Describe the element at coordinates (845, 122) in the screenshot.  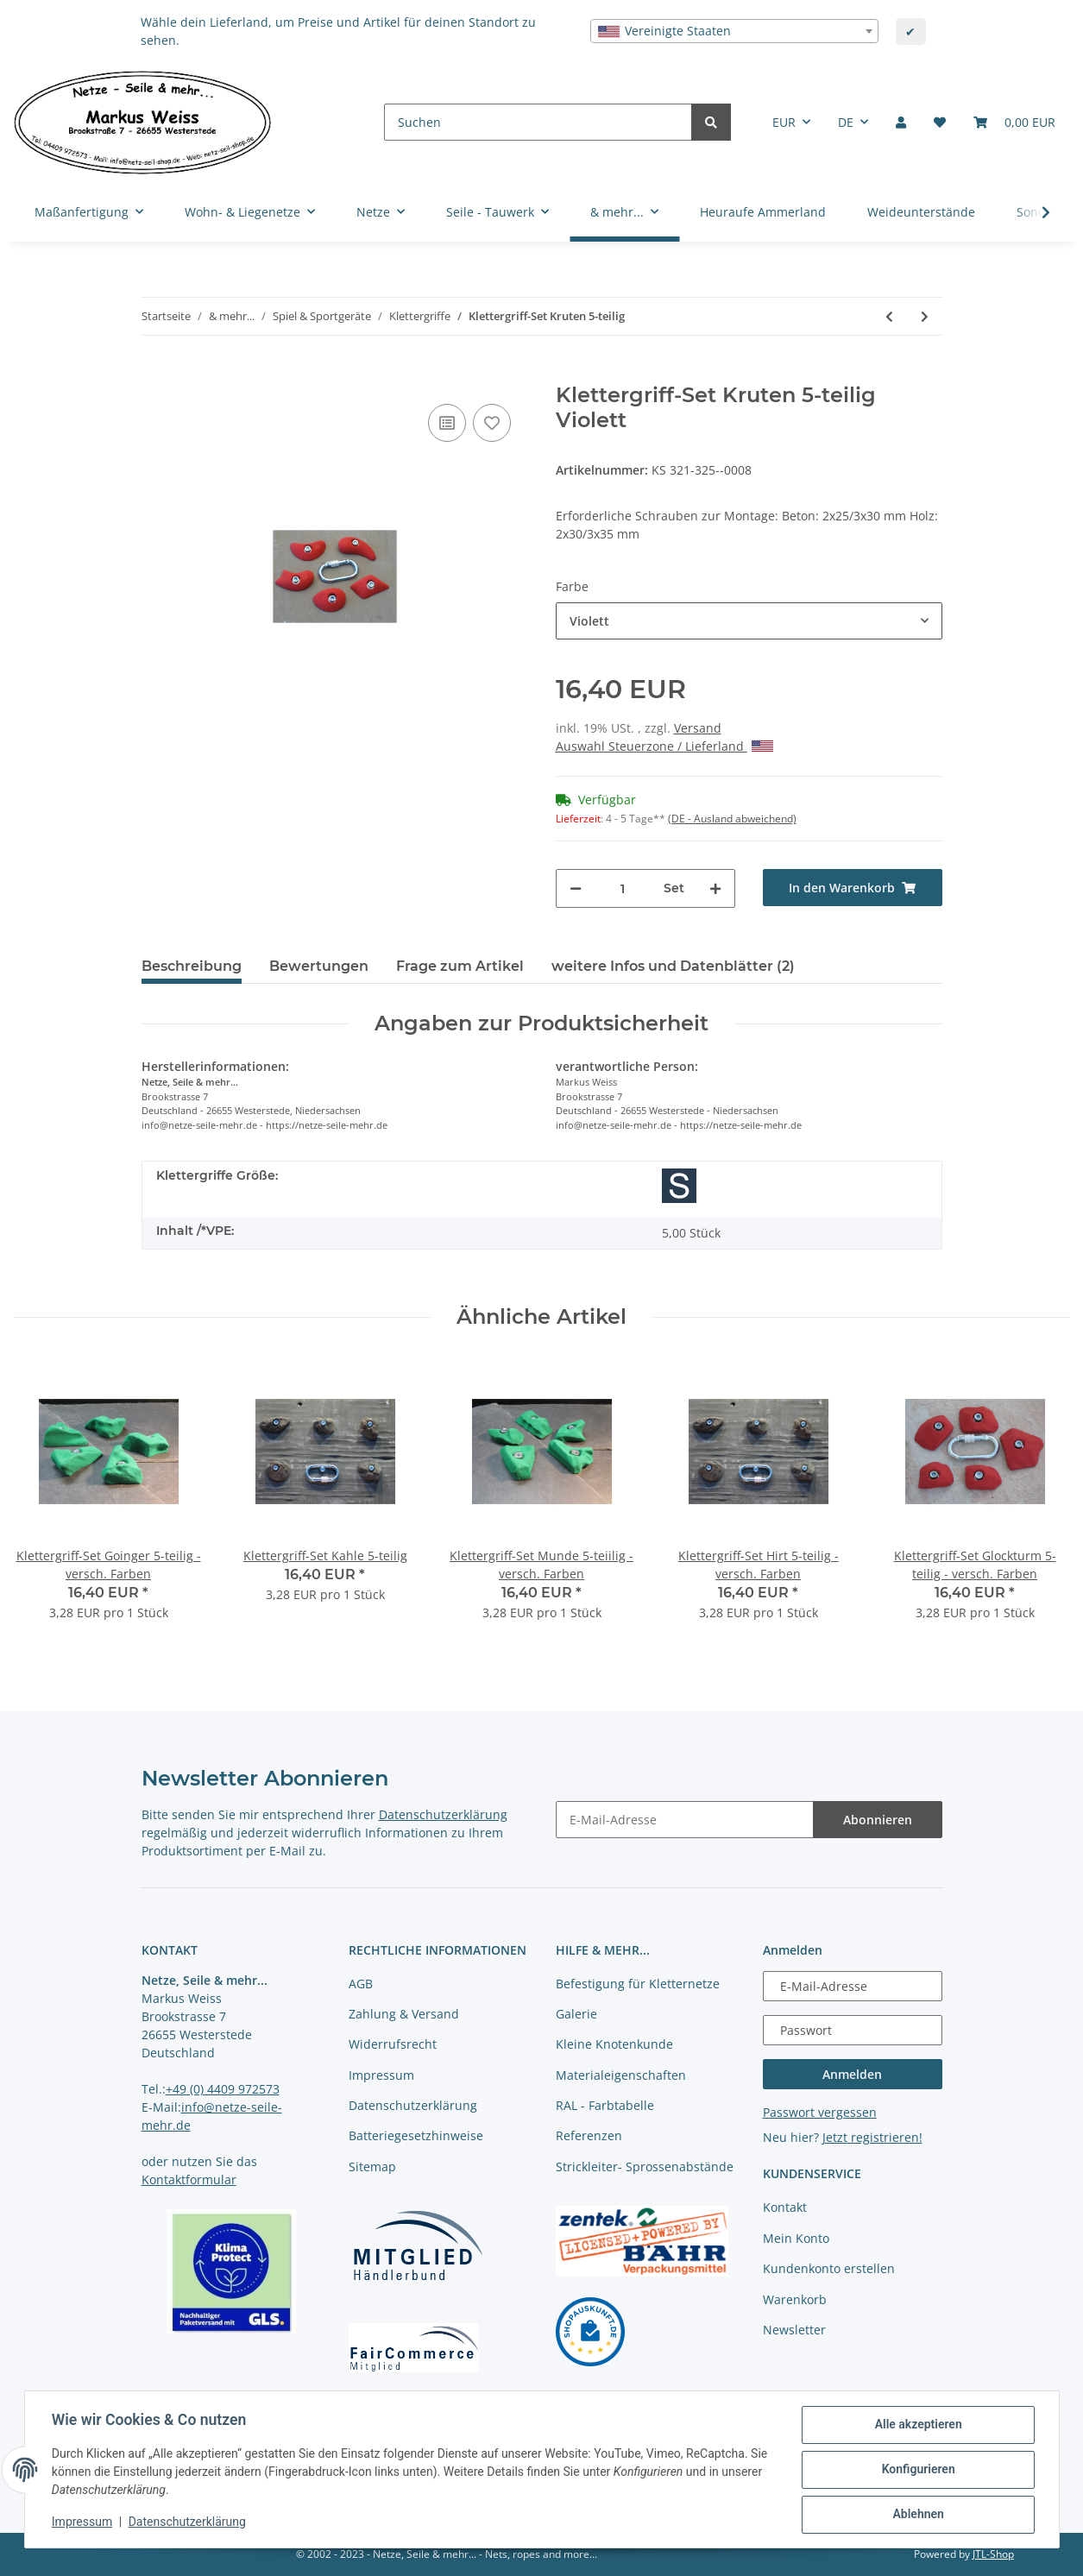
I see `DE [button]` at that location.